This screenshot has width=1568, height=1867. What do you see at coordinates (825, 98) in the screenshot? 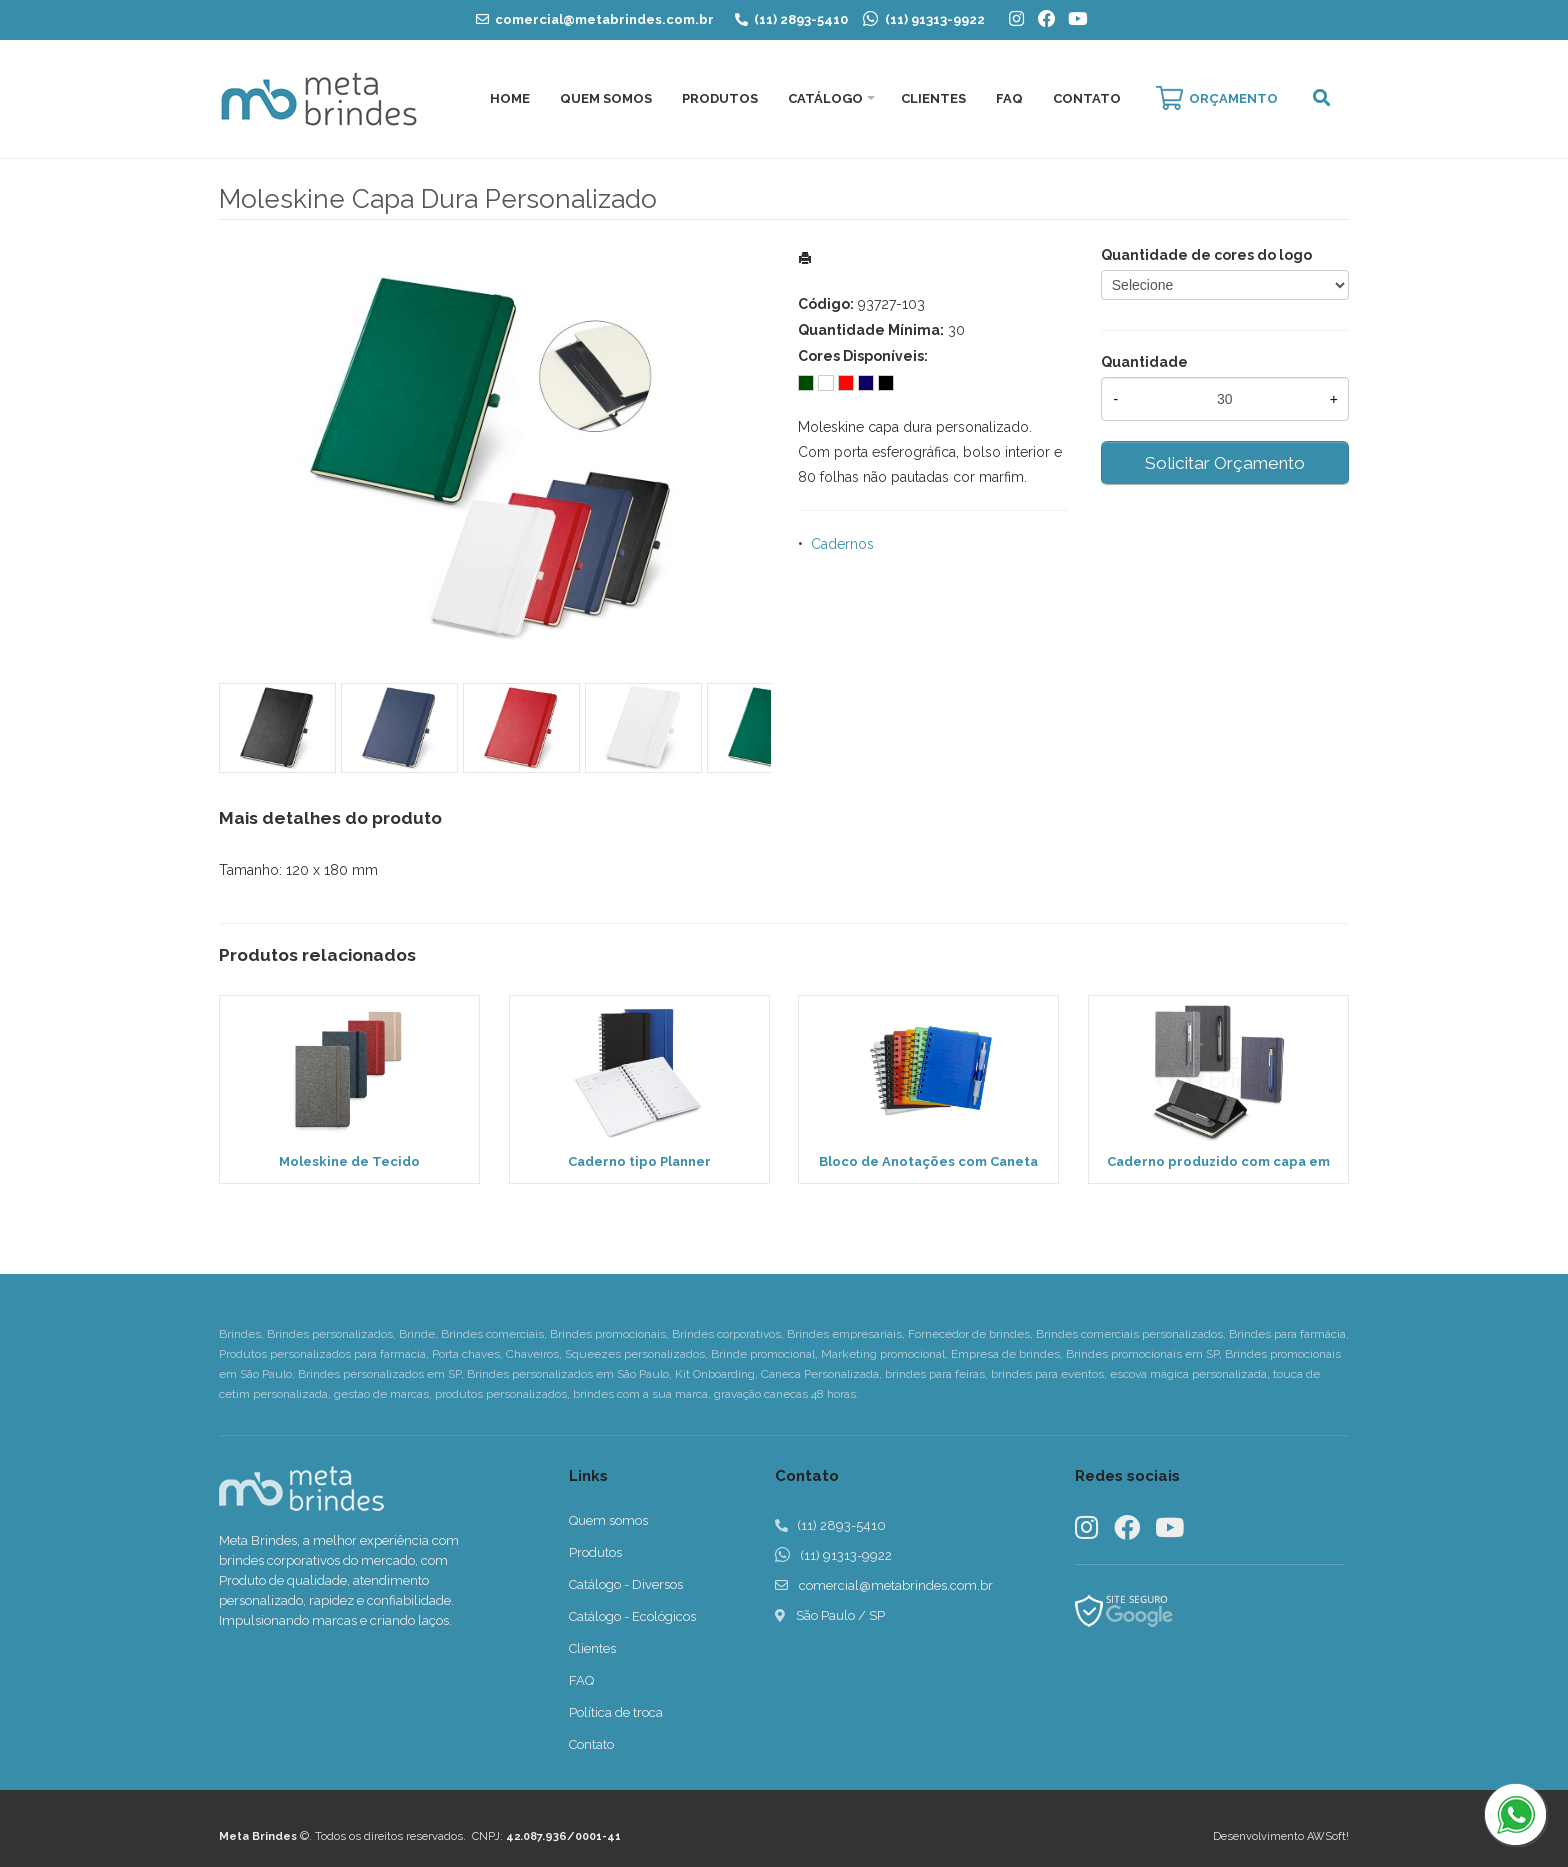
I see `Catálogo` at bounding box center [825, 98].